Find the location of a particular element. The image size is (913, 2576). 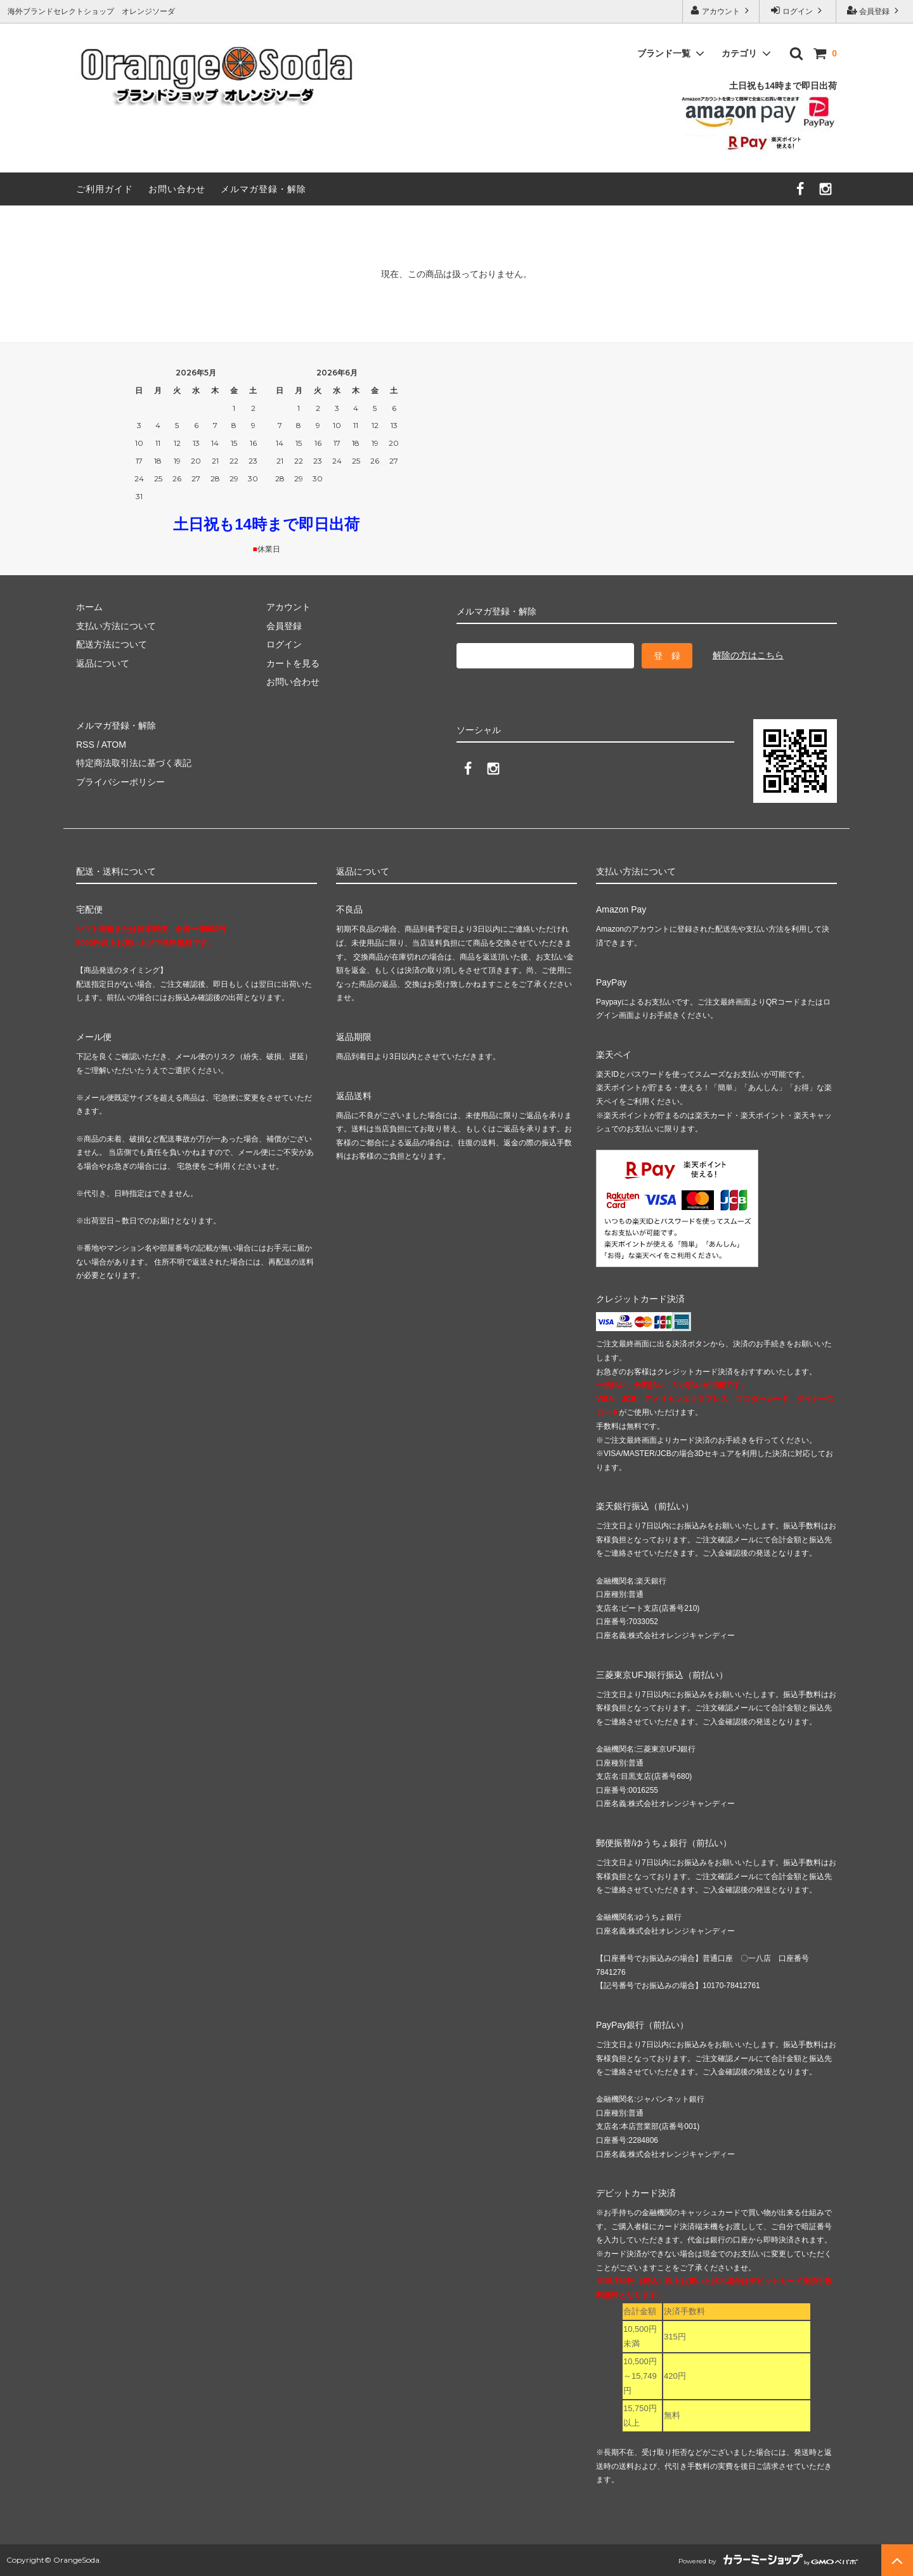

メルマガ登録・解除 is located at coordinates (263, 189).